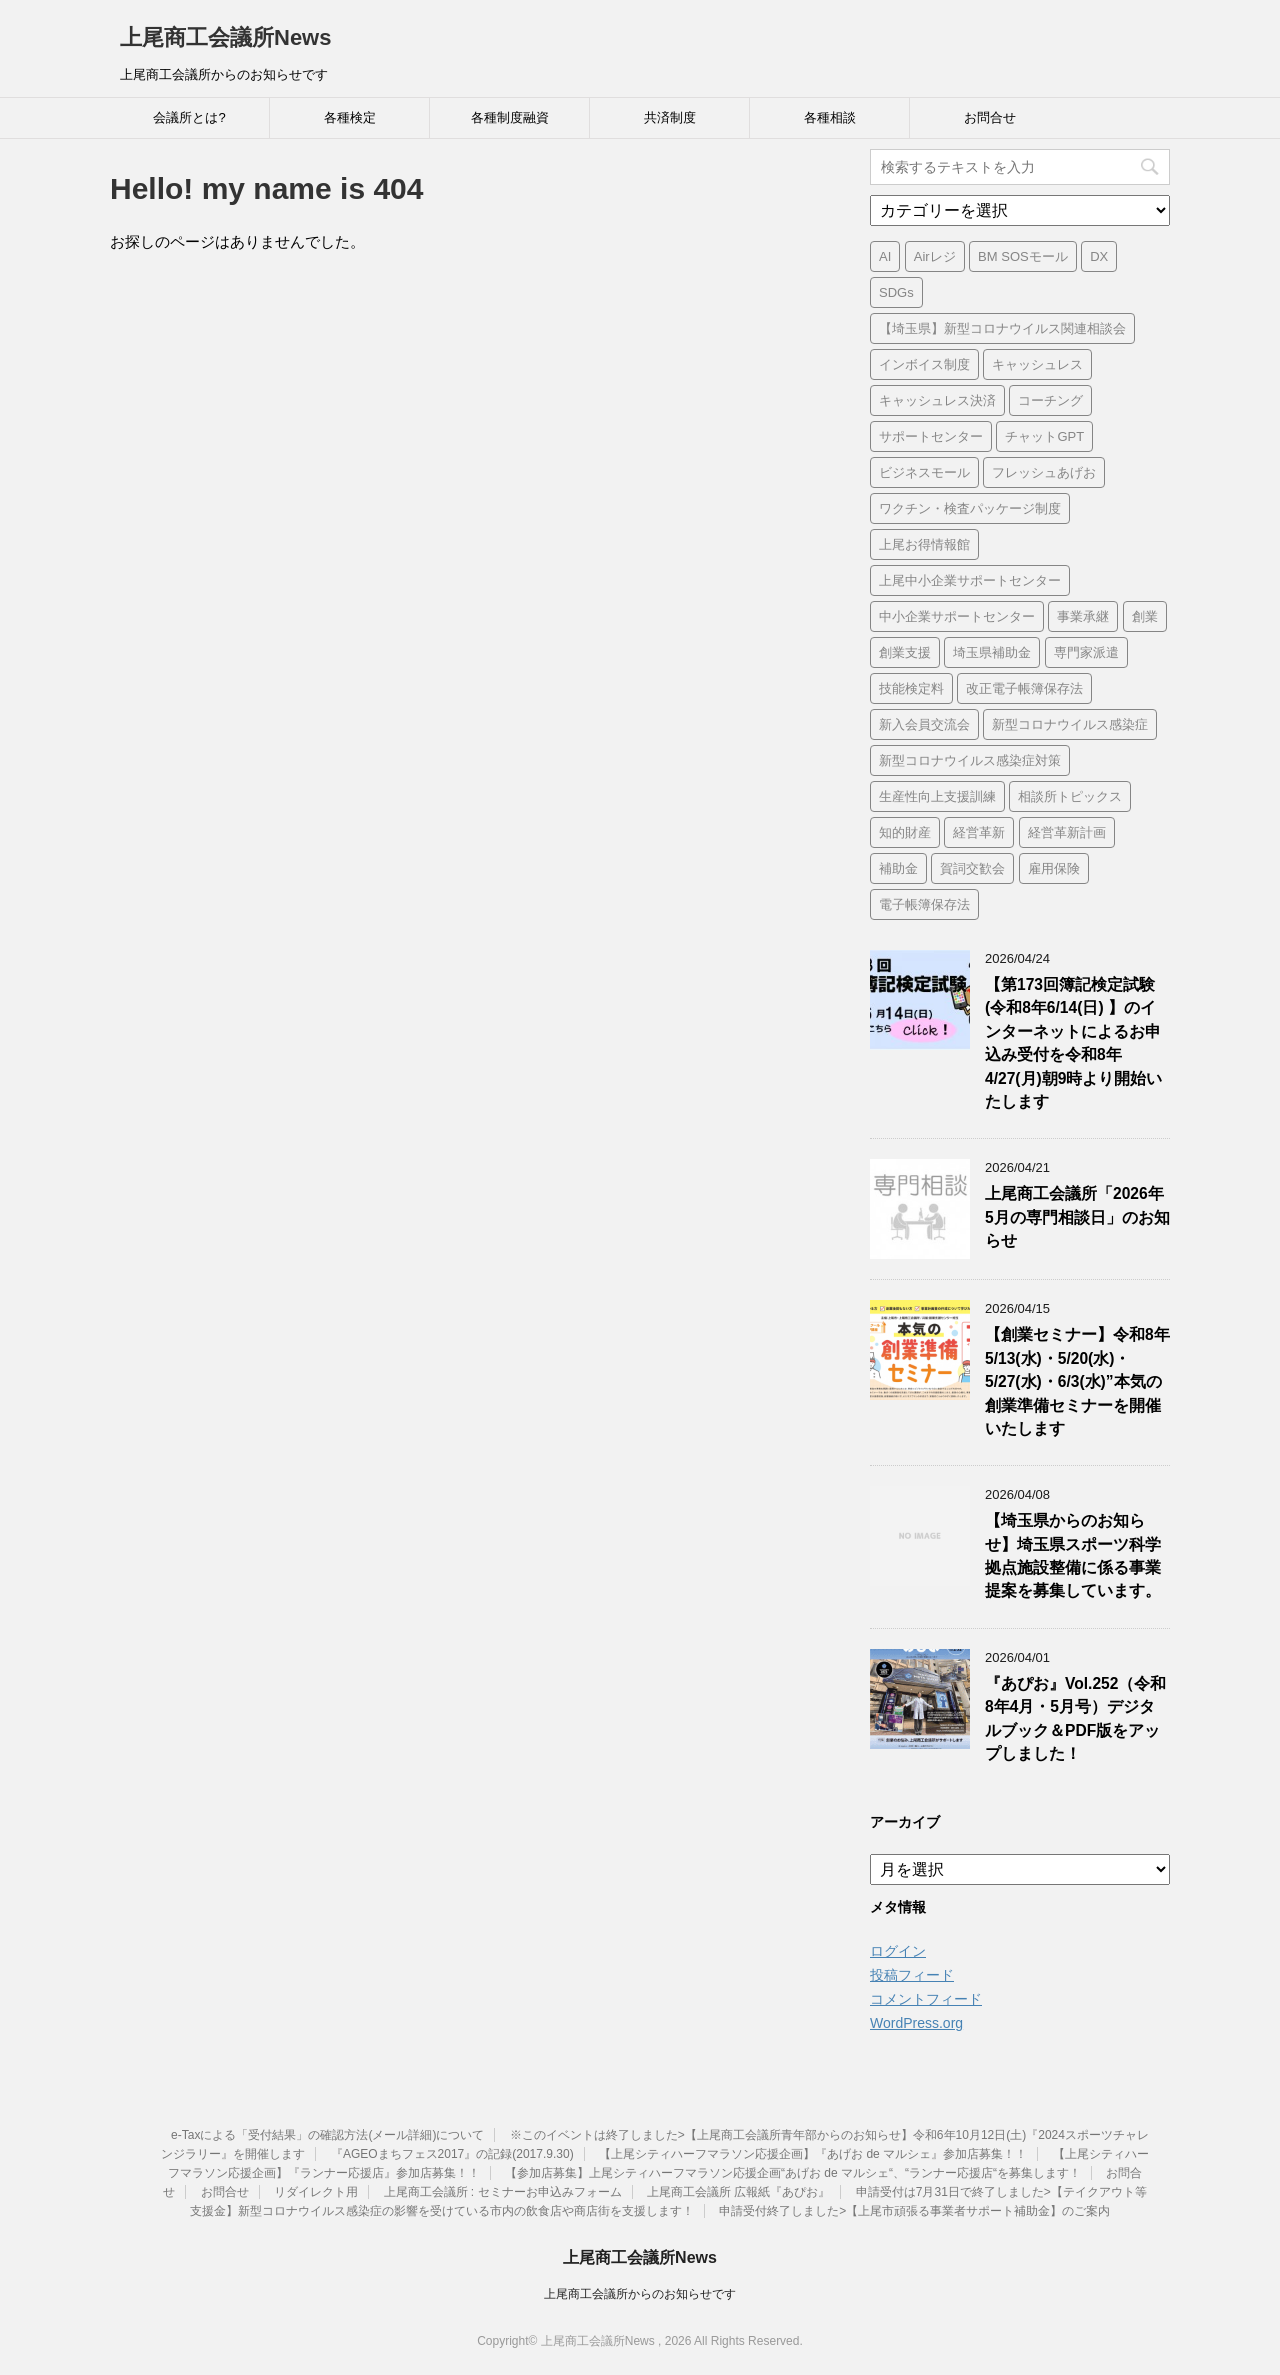  Describe the element at coordinates (1044, 436) in the screenshot. I see `チャットGPT [チャットGPT (1個の項目)]` at that location.